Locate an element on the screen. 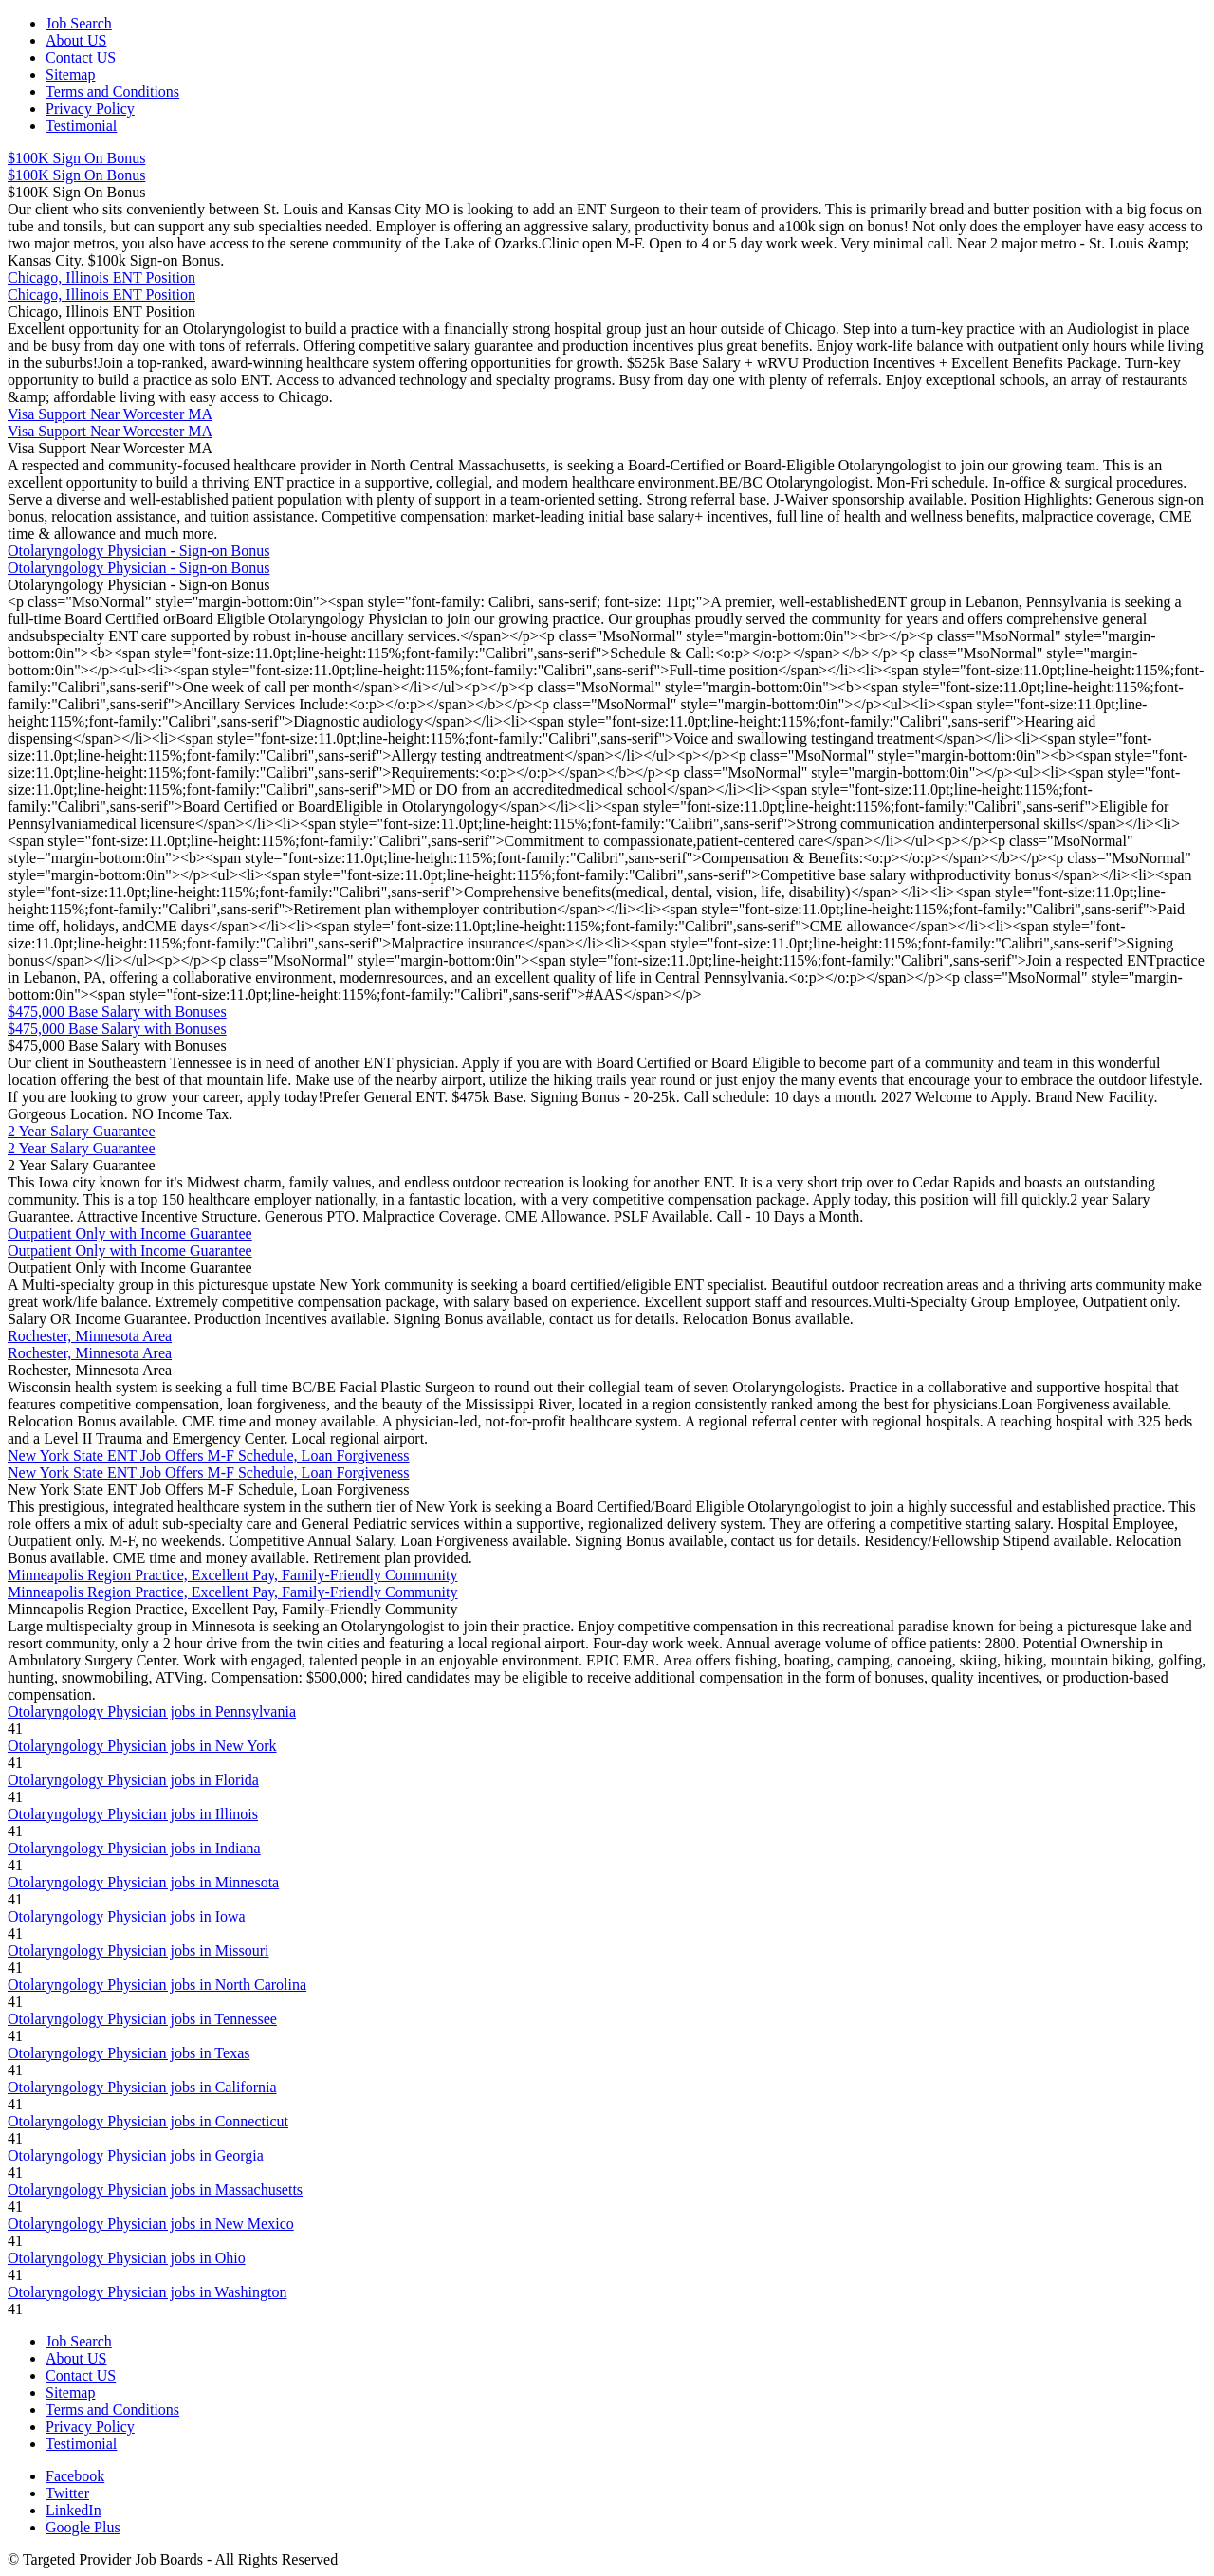  Otolaryngology Physician jobs in Pennsylvania is located at coordinates (152, 1711).